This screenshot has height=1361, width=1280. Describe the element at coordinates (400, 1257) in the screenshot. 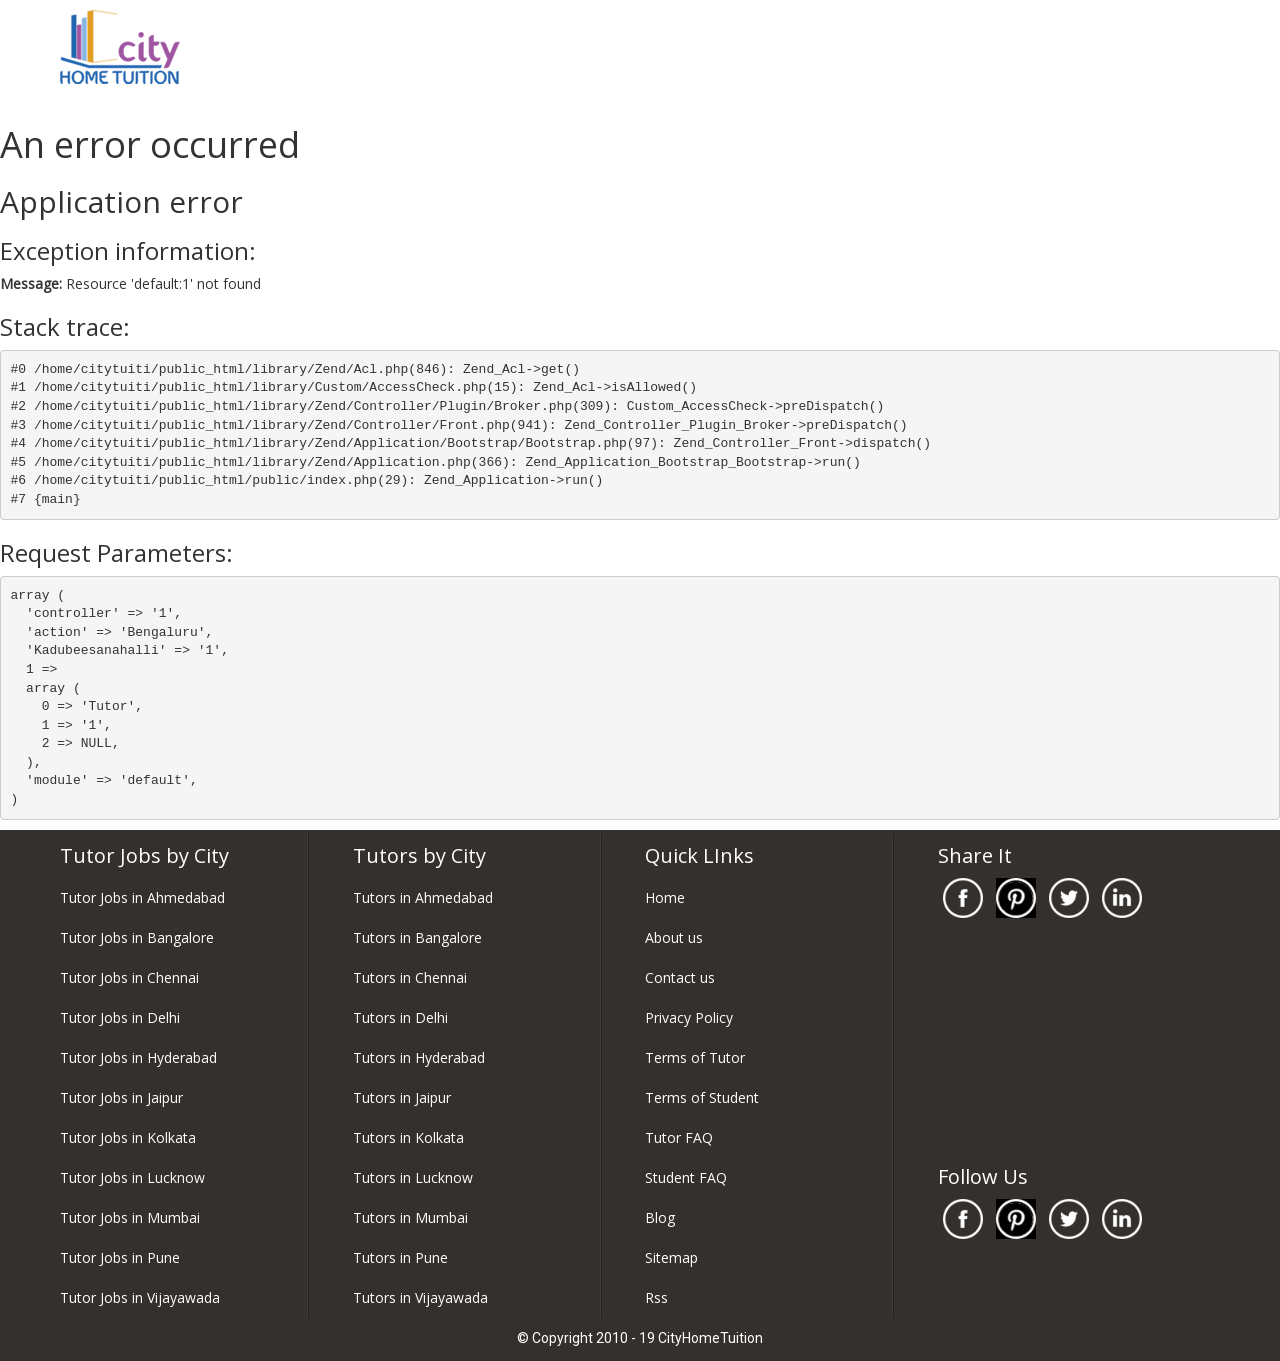

I see `Tutors in Pune` at that location.